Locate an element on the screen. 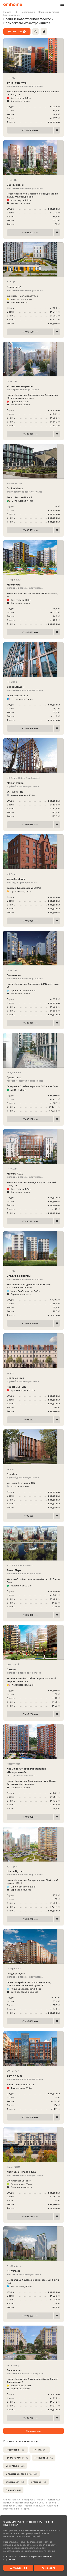 Image resolution: width=67 pixels, height=2576 pixels. Рассказово is located at coordinates (33, 2370).